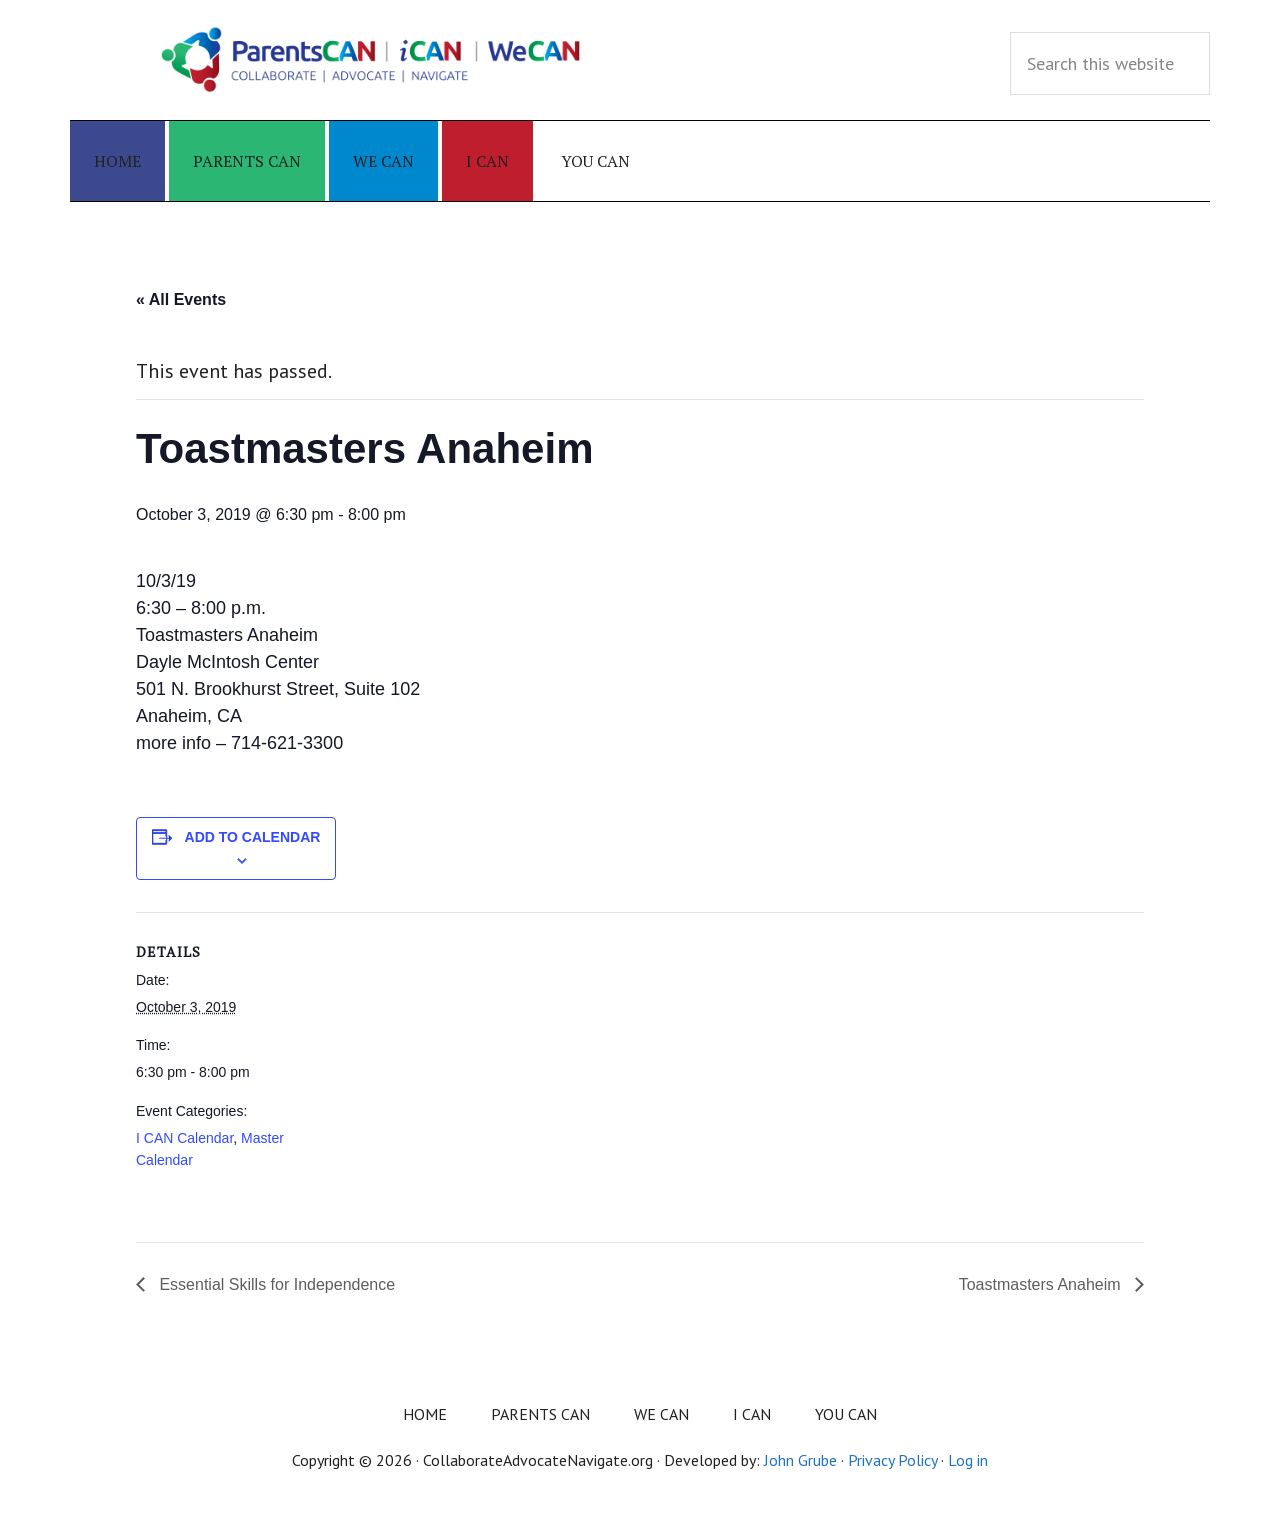 The width and height of the screenshot is (1280, 1528). I want to click on I CAN Calendar, so click(184, 1138).